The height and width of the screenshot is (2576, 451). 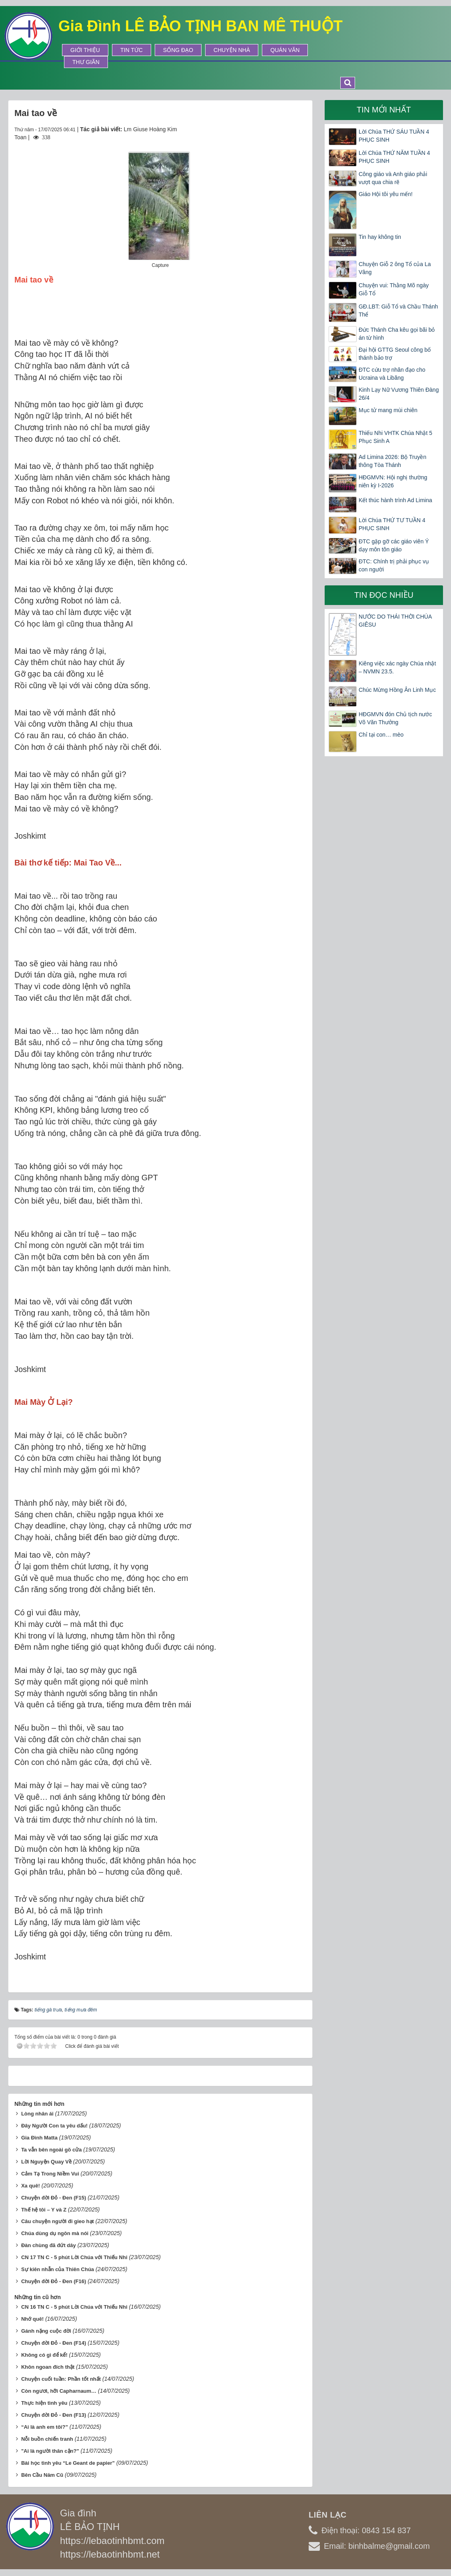 I want to click on Kinh Lạy Nữ Vương Thiên Đàng 26/4, so click(x=399, y=394).